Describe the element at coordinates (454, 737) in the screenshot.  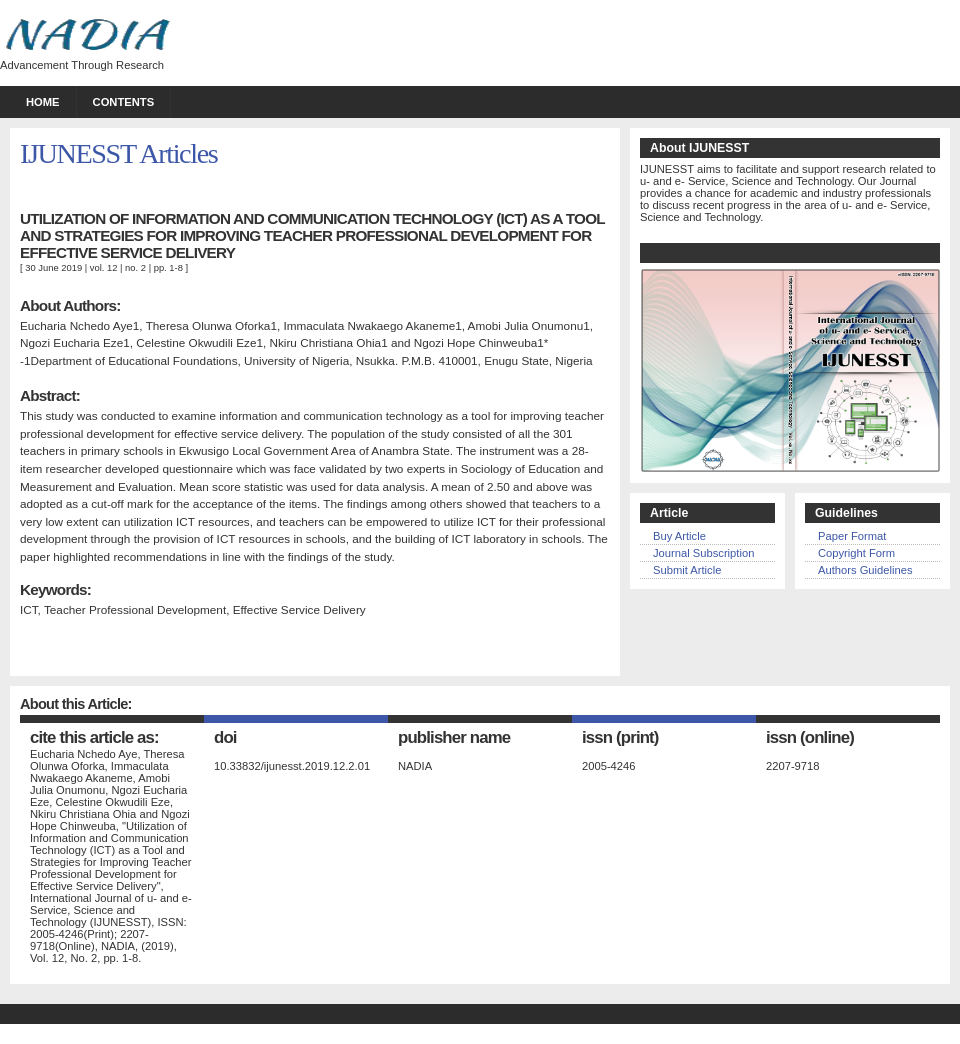
I see `publisher name` at that location.